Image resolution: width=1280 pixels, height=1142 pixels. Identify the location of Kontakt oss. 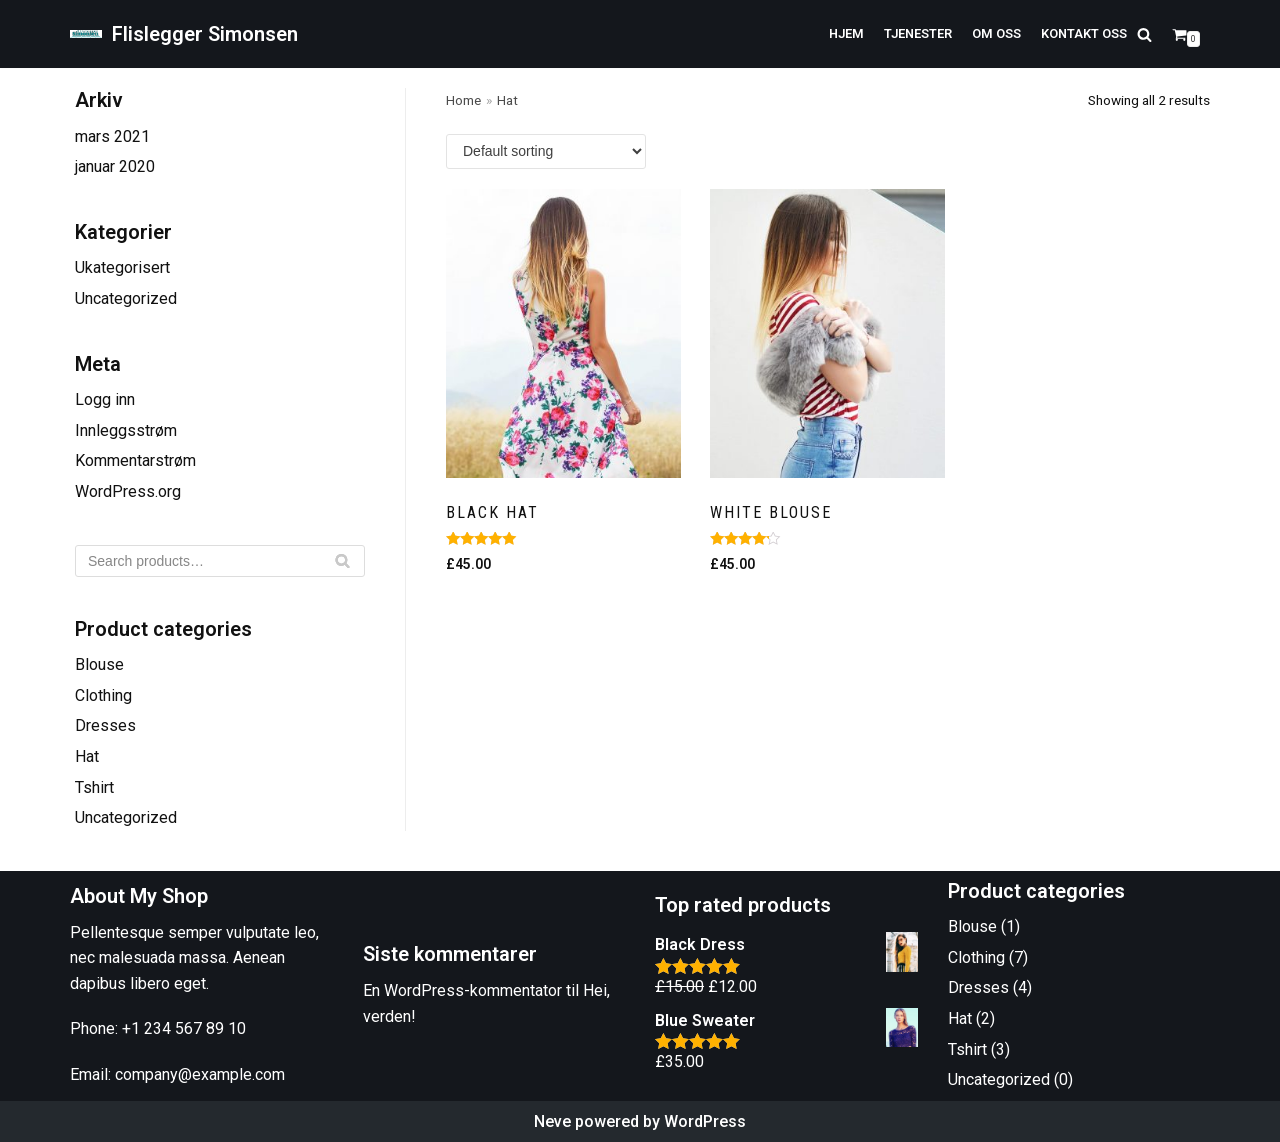
(1084, 33).